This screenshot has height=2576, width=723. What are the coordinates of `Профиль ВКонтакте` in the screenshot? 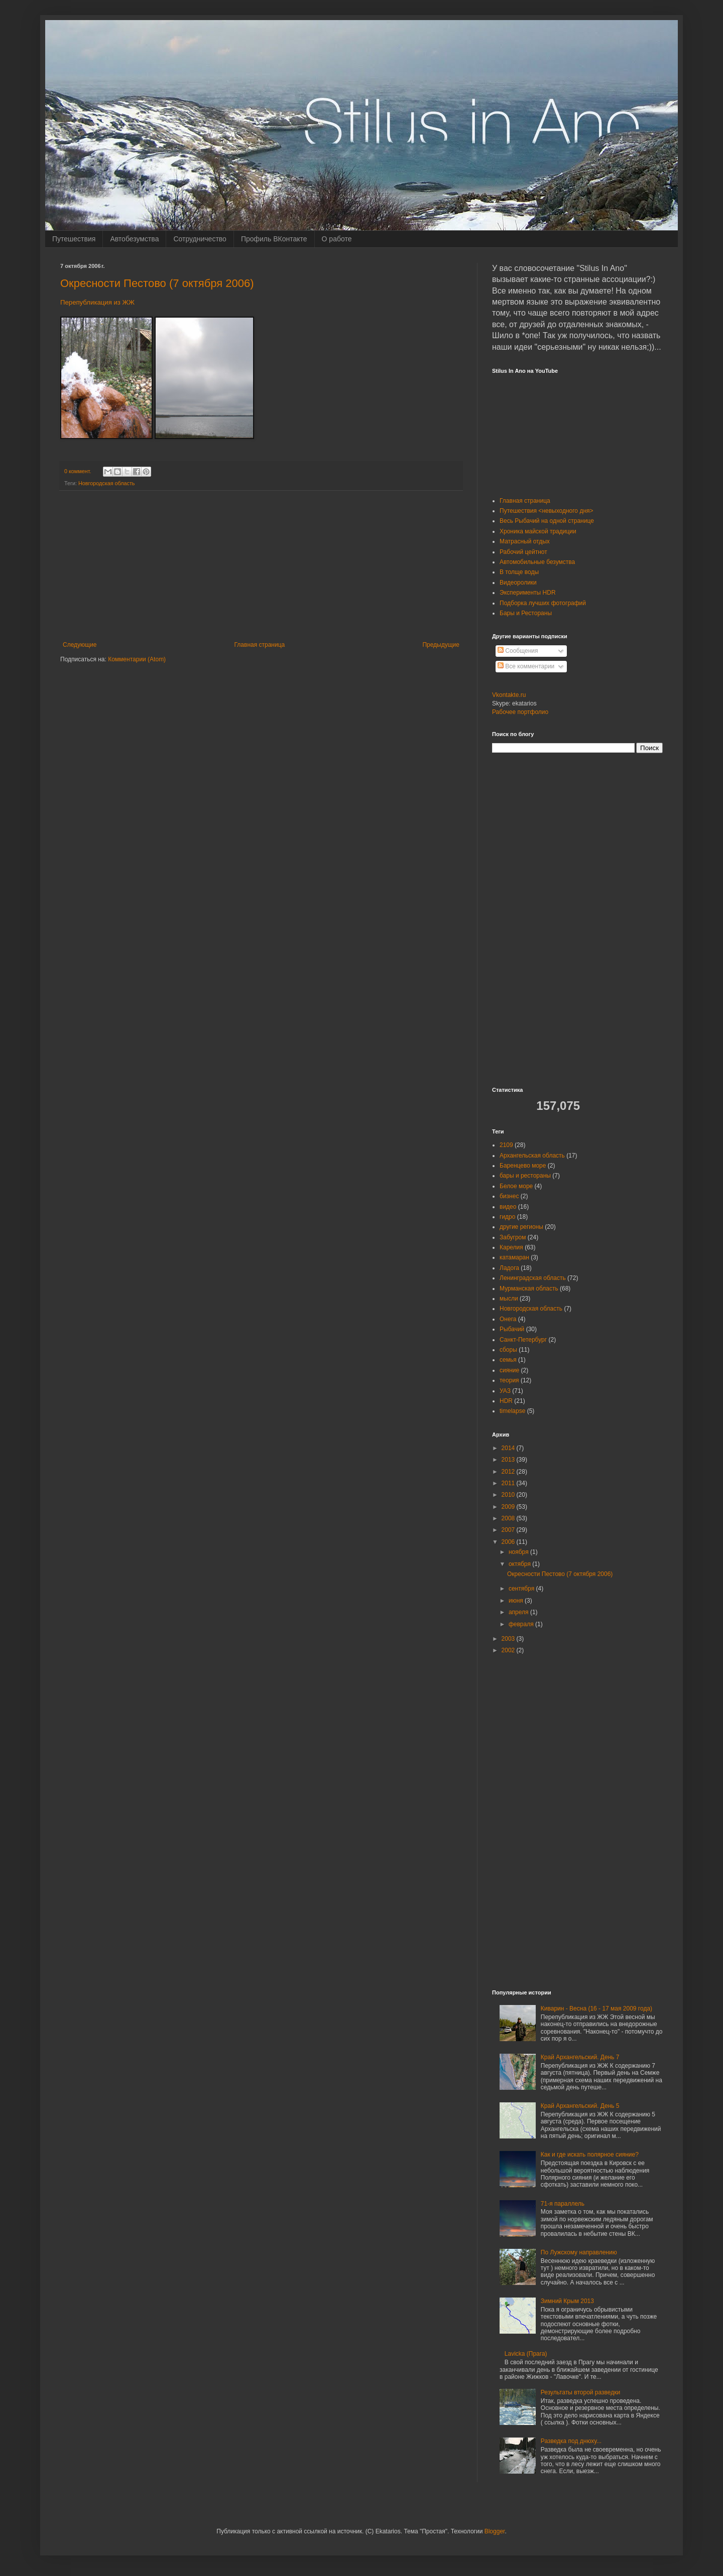 It's located at (274, 239).